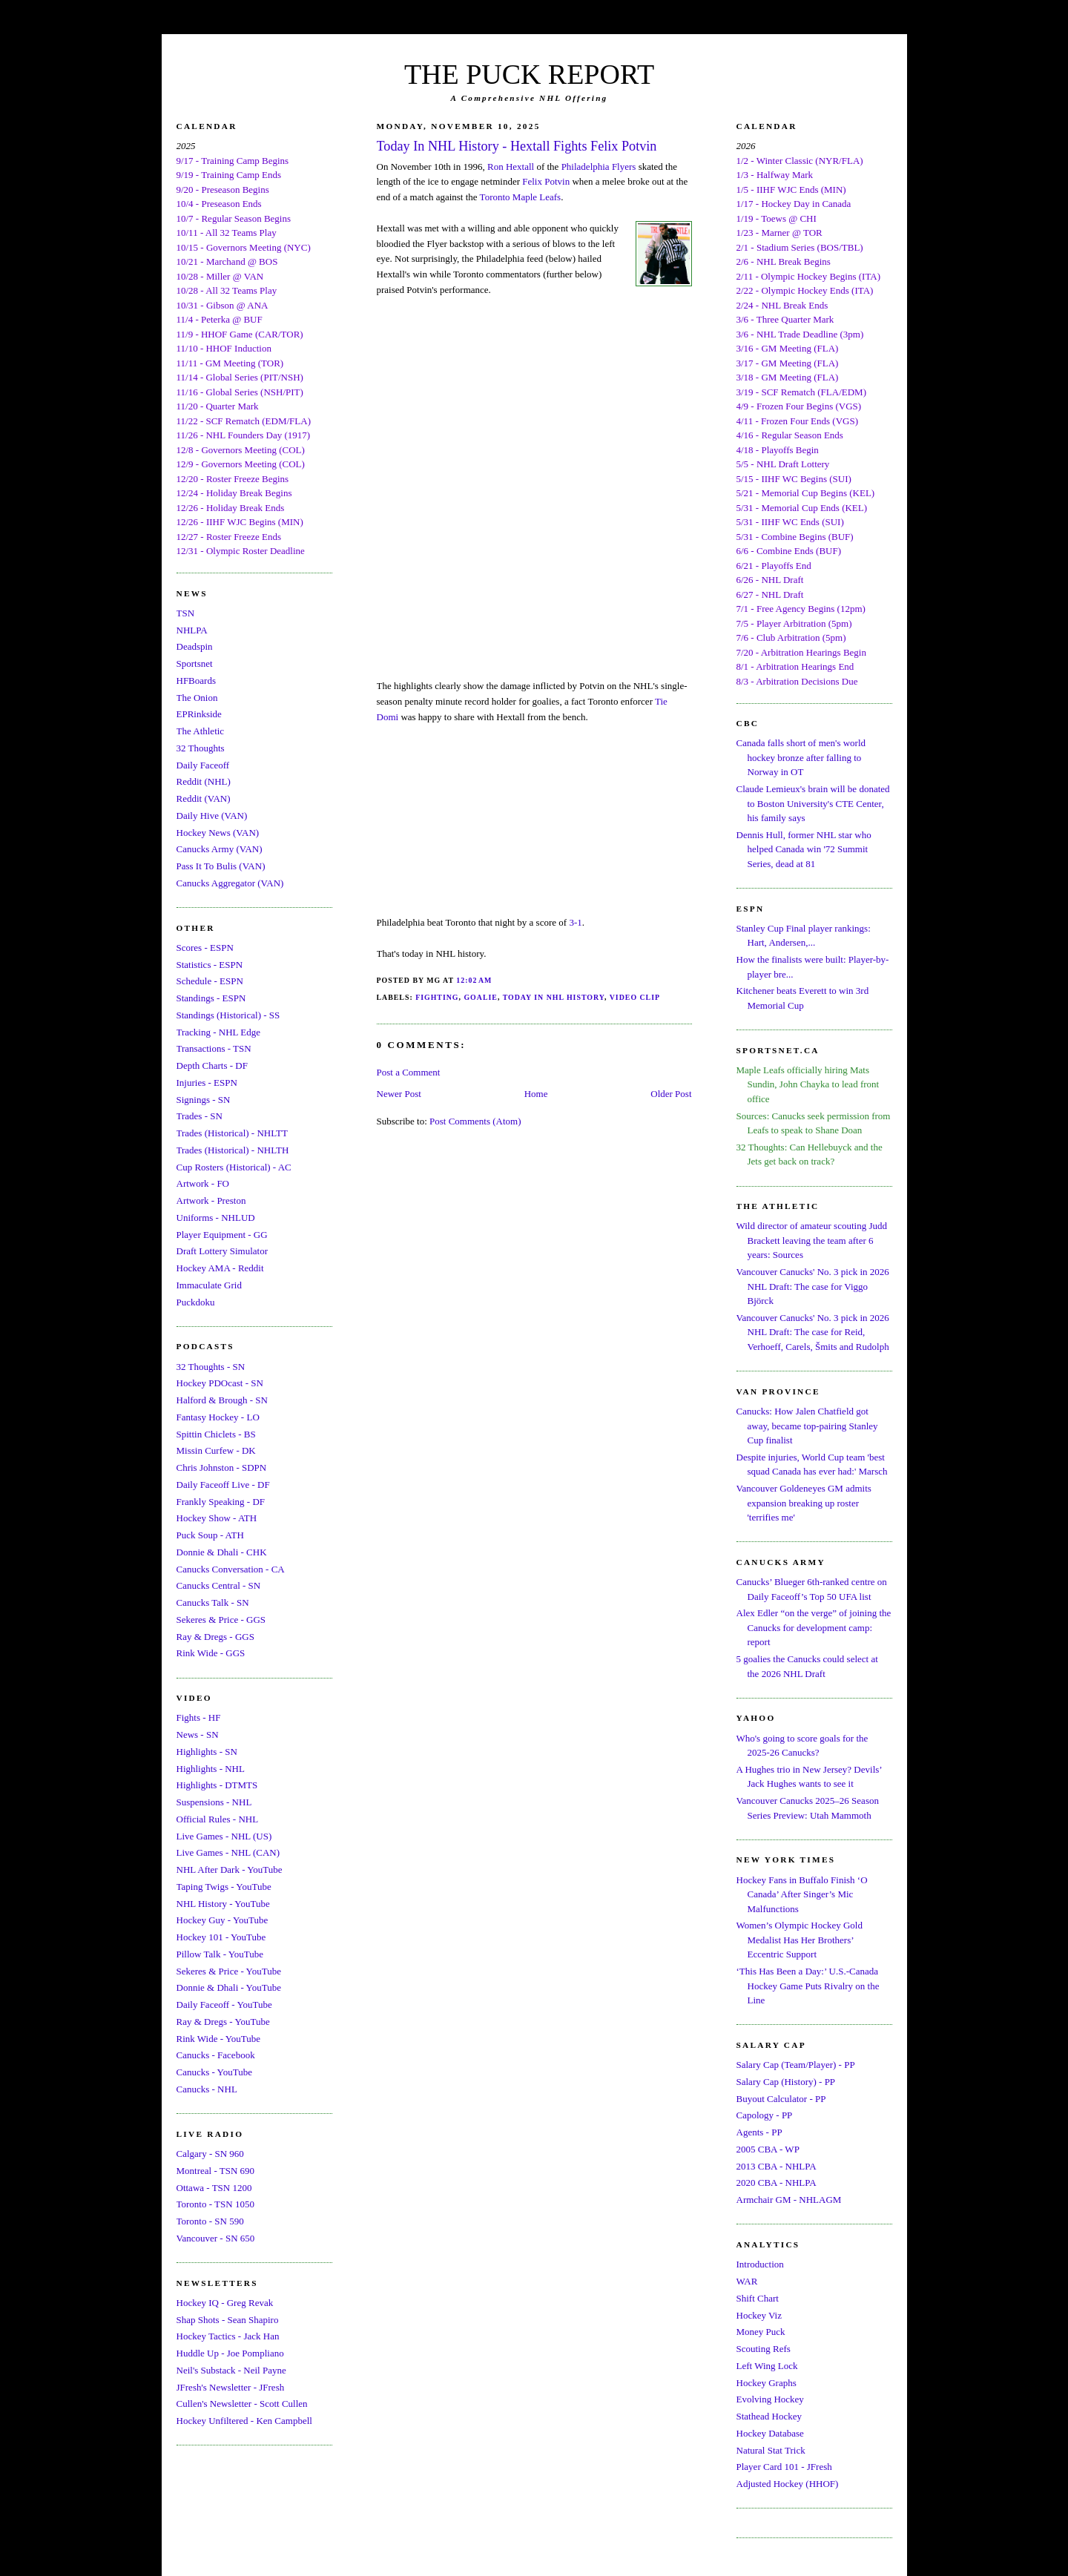  Describe the element at coordinates (220, 1954) in the screenshot. I see `Pillow Talk - YouTube` at that location.